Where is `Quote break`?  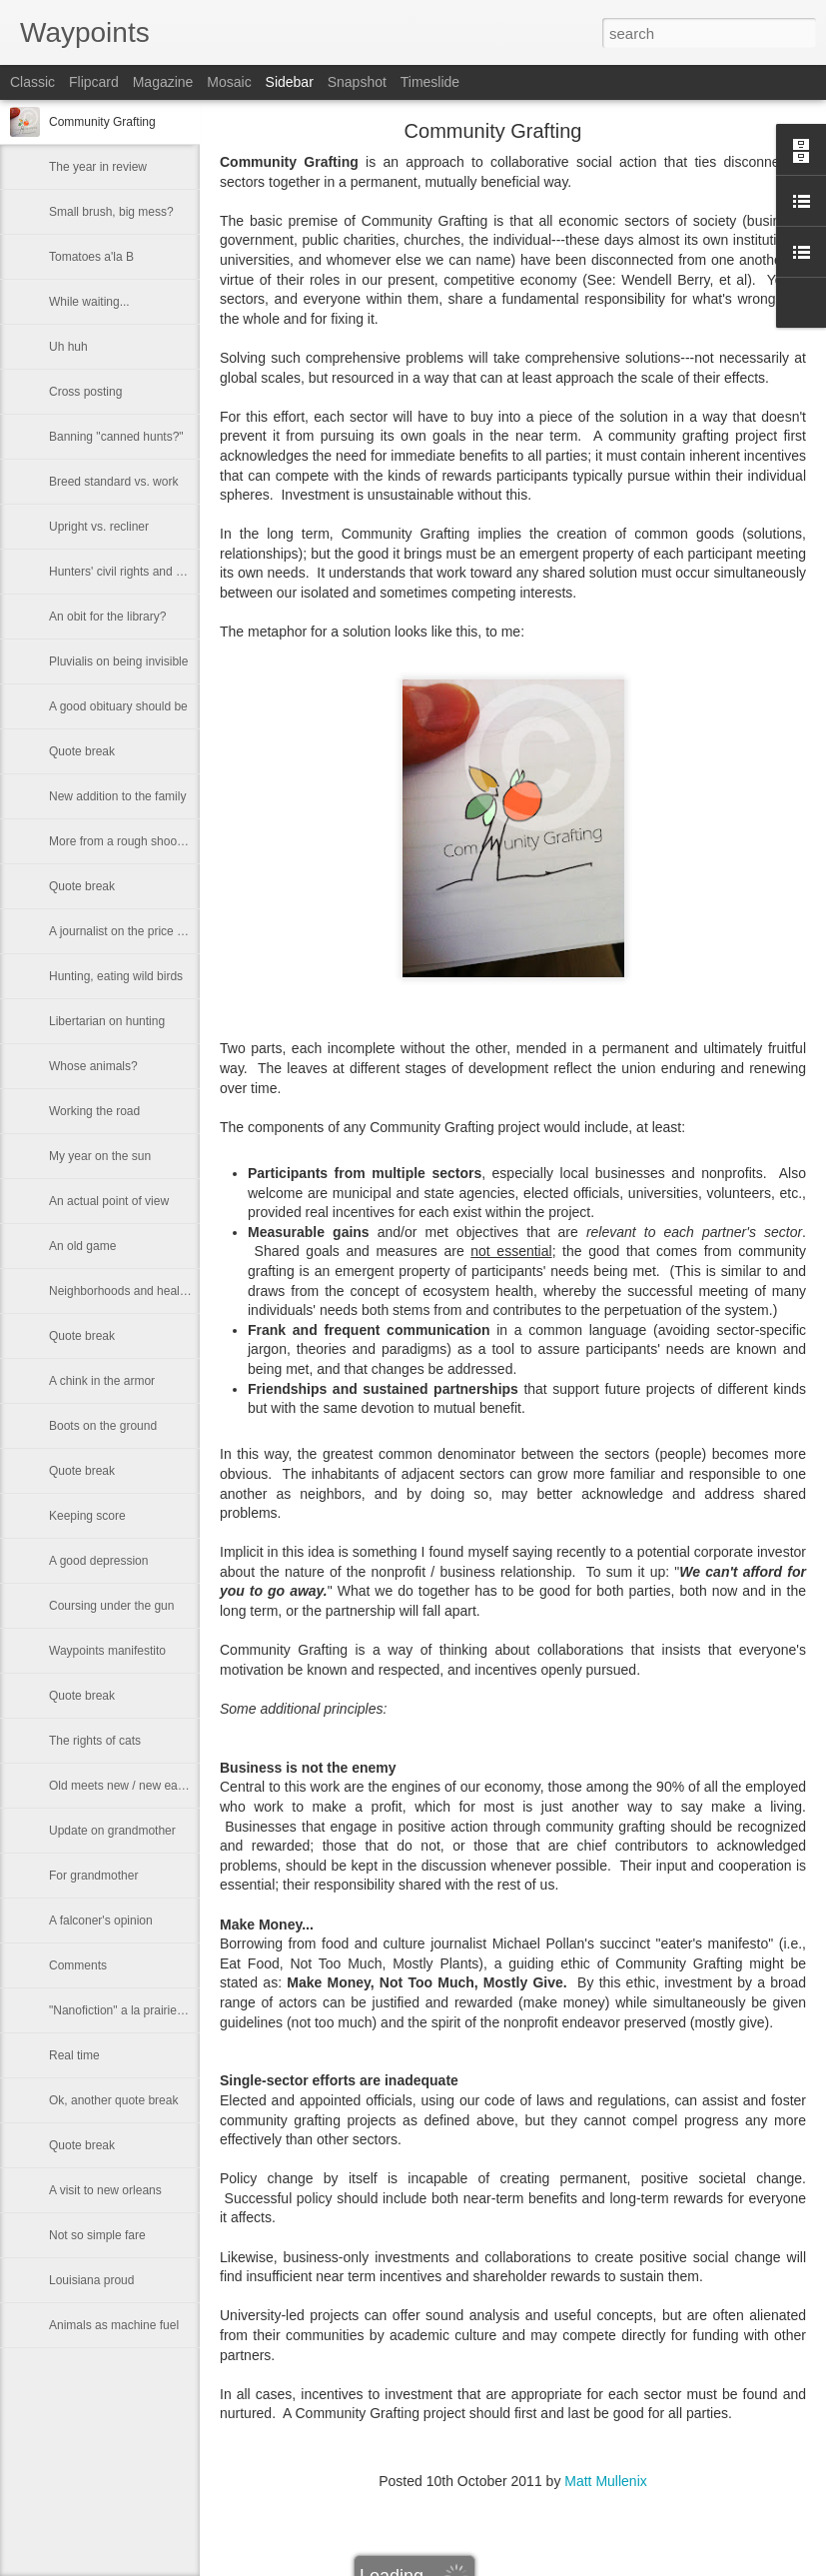 Quote break is located at coordinates (82, 751).